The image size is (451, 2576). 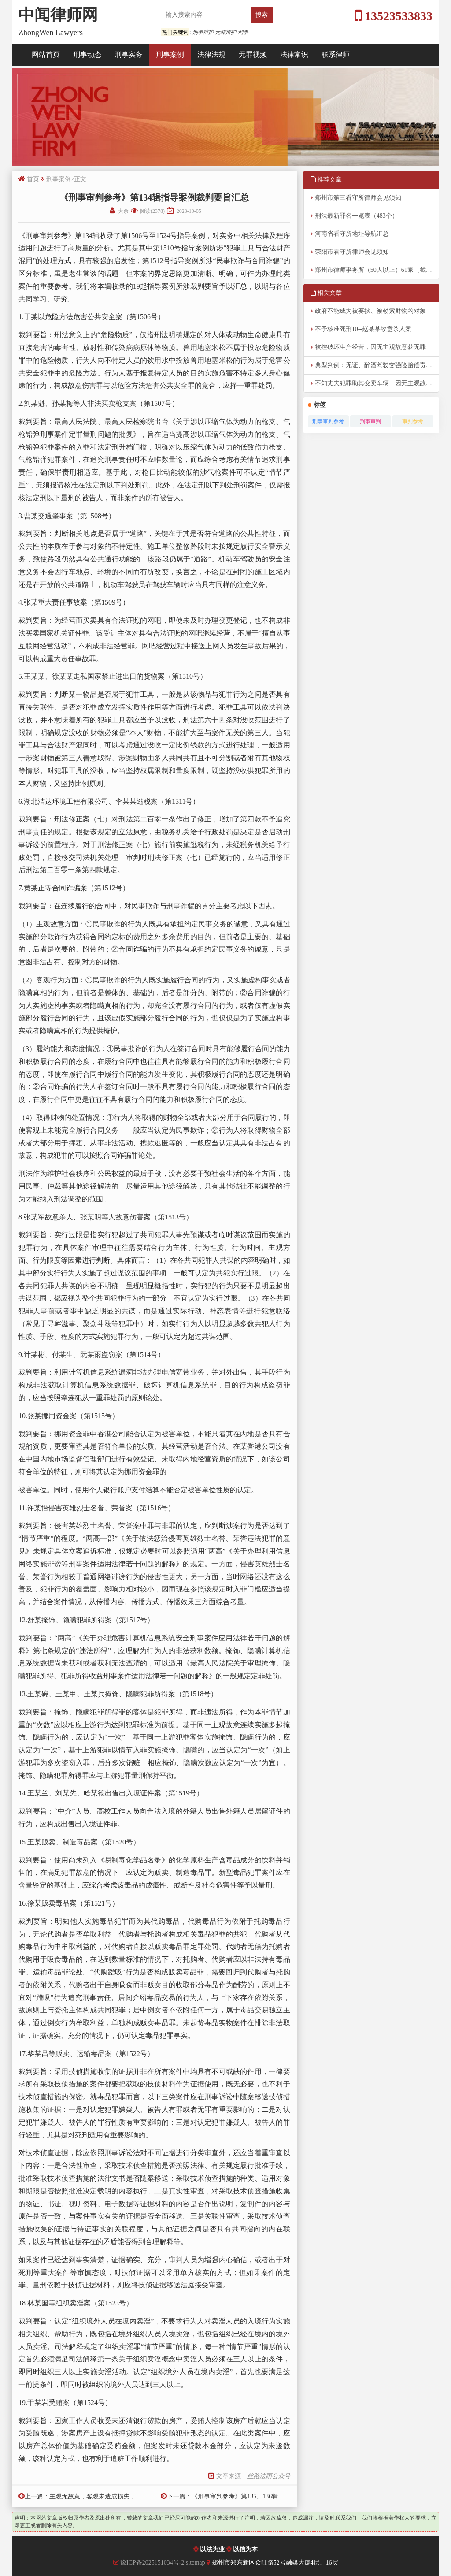 What do you see at coordinates (101, 2496) in the screenshot?
I see `主观无故意，客观未造成损失，获无罪` at bounding box center [101, 2496].